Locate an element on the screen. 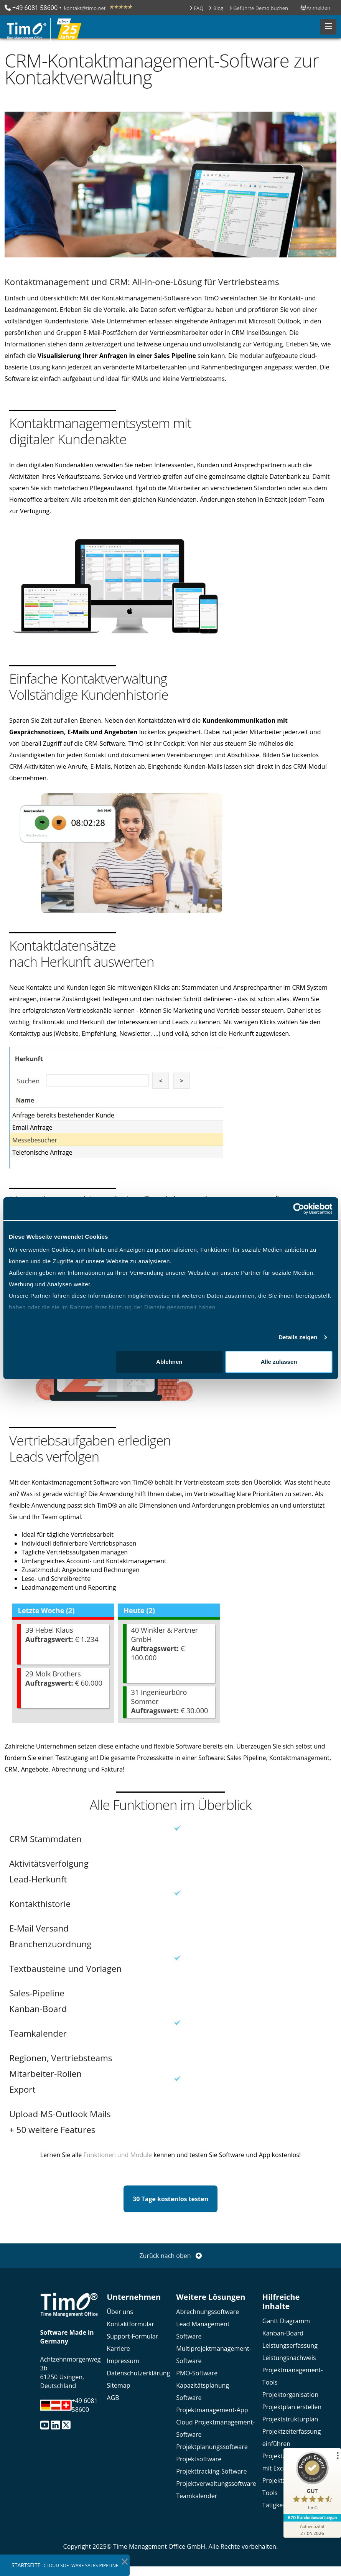  Kapazitätsplanung-Software is located at coordinates (203, 2391).